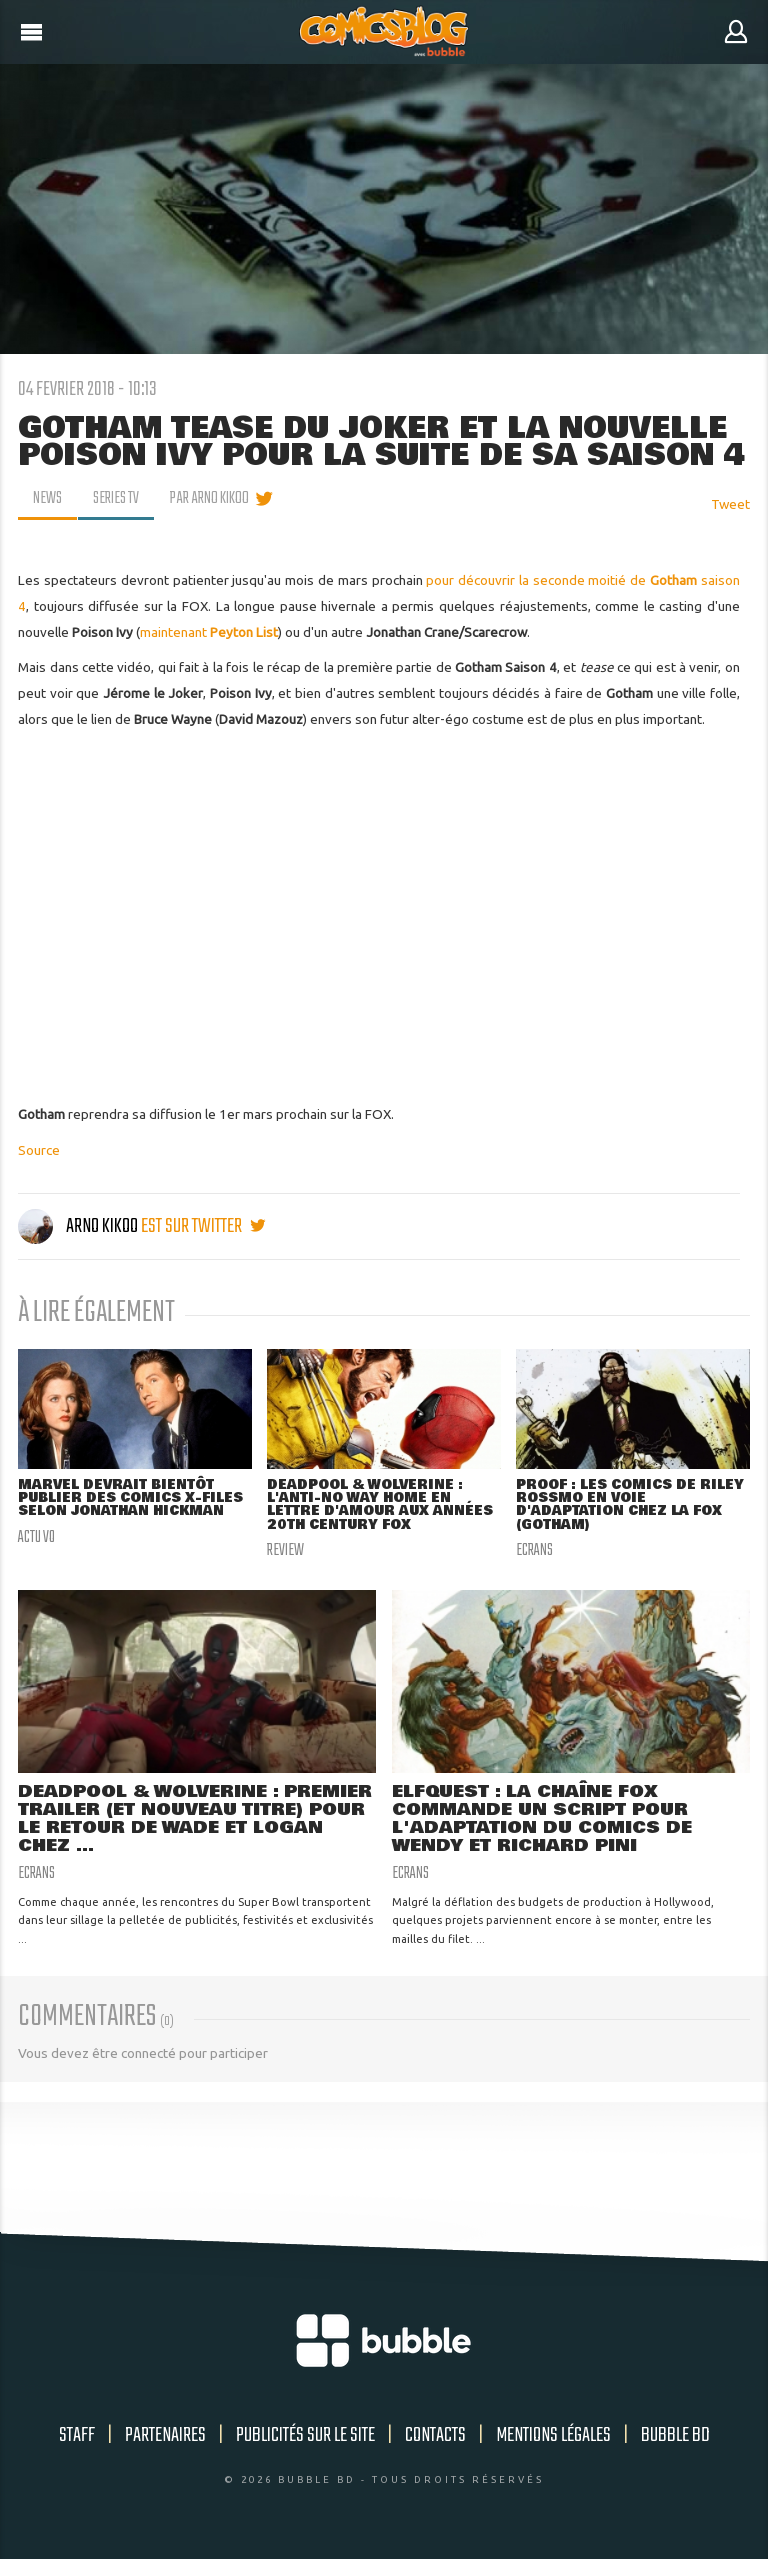  Describe the element at coordinates (305, 2436) in the screenshot. I see `Publicités sur le site` at that location.